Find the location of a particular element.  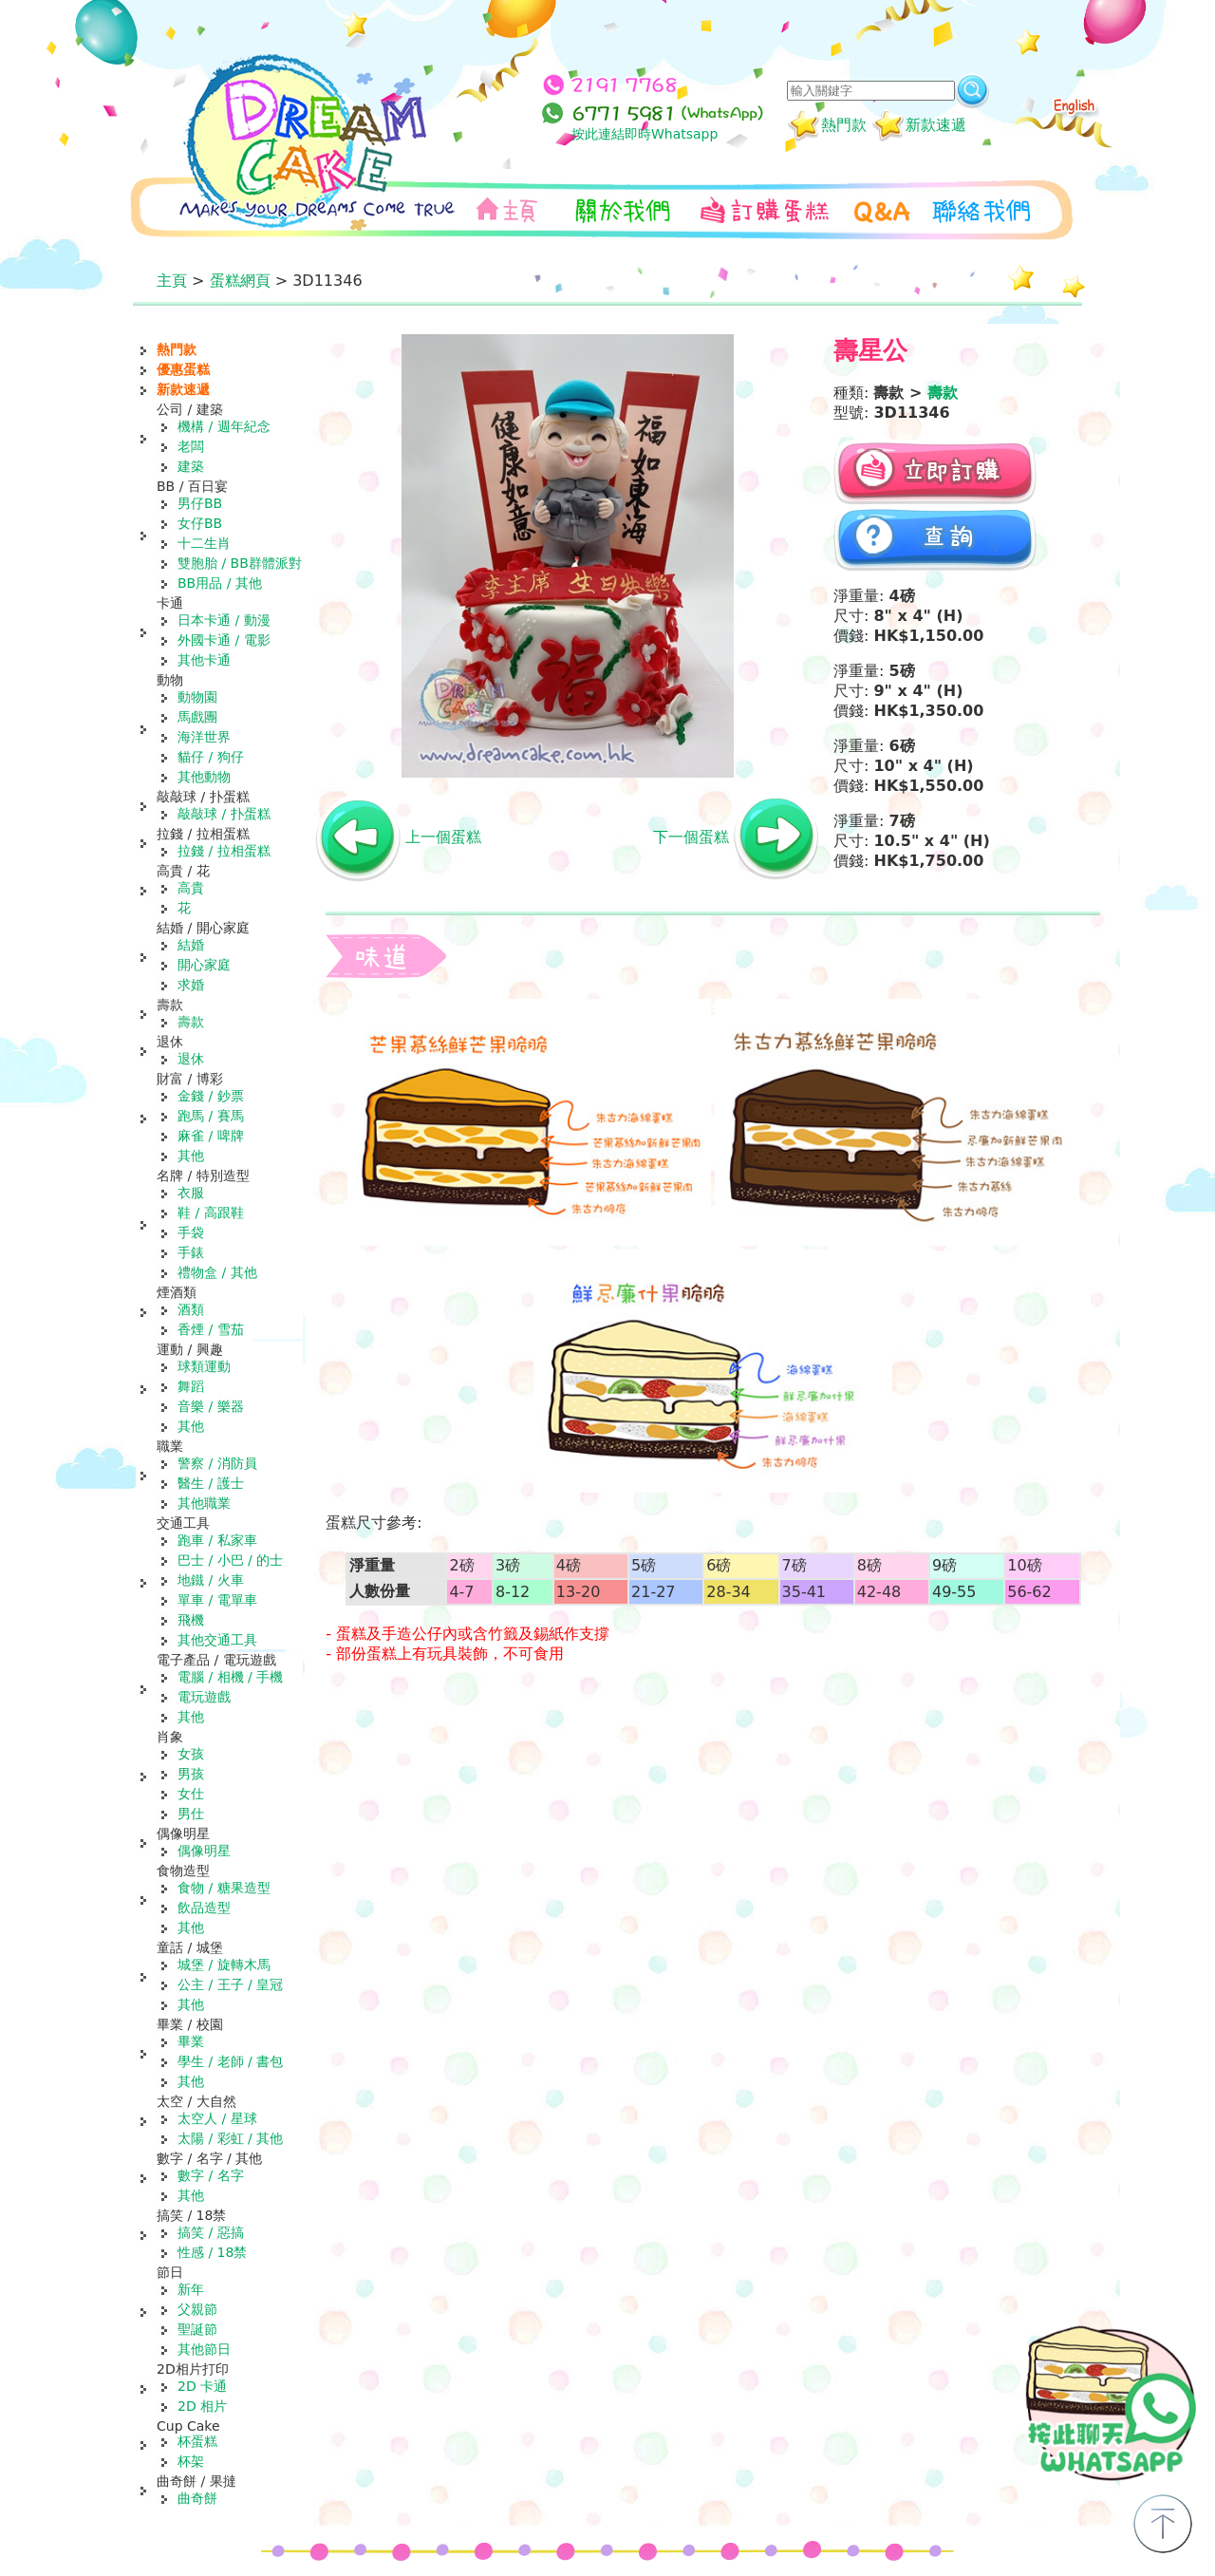

其他職業 is located at coordinates (204, 1503).